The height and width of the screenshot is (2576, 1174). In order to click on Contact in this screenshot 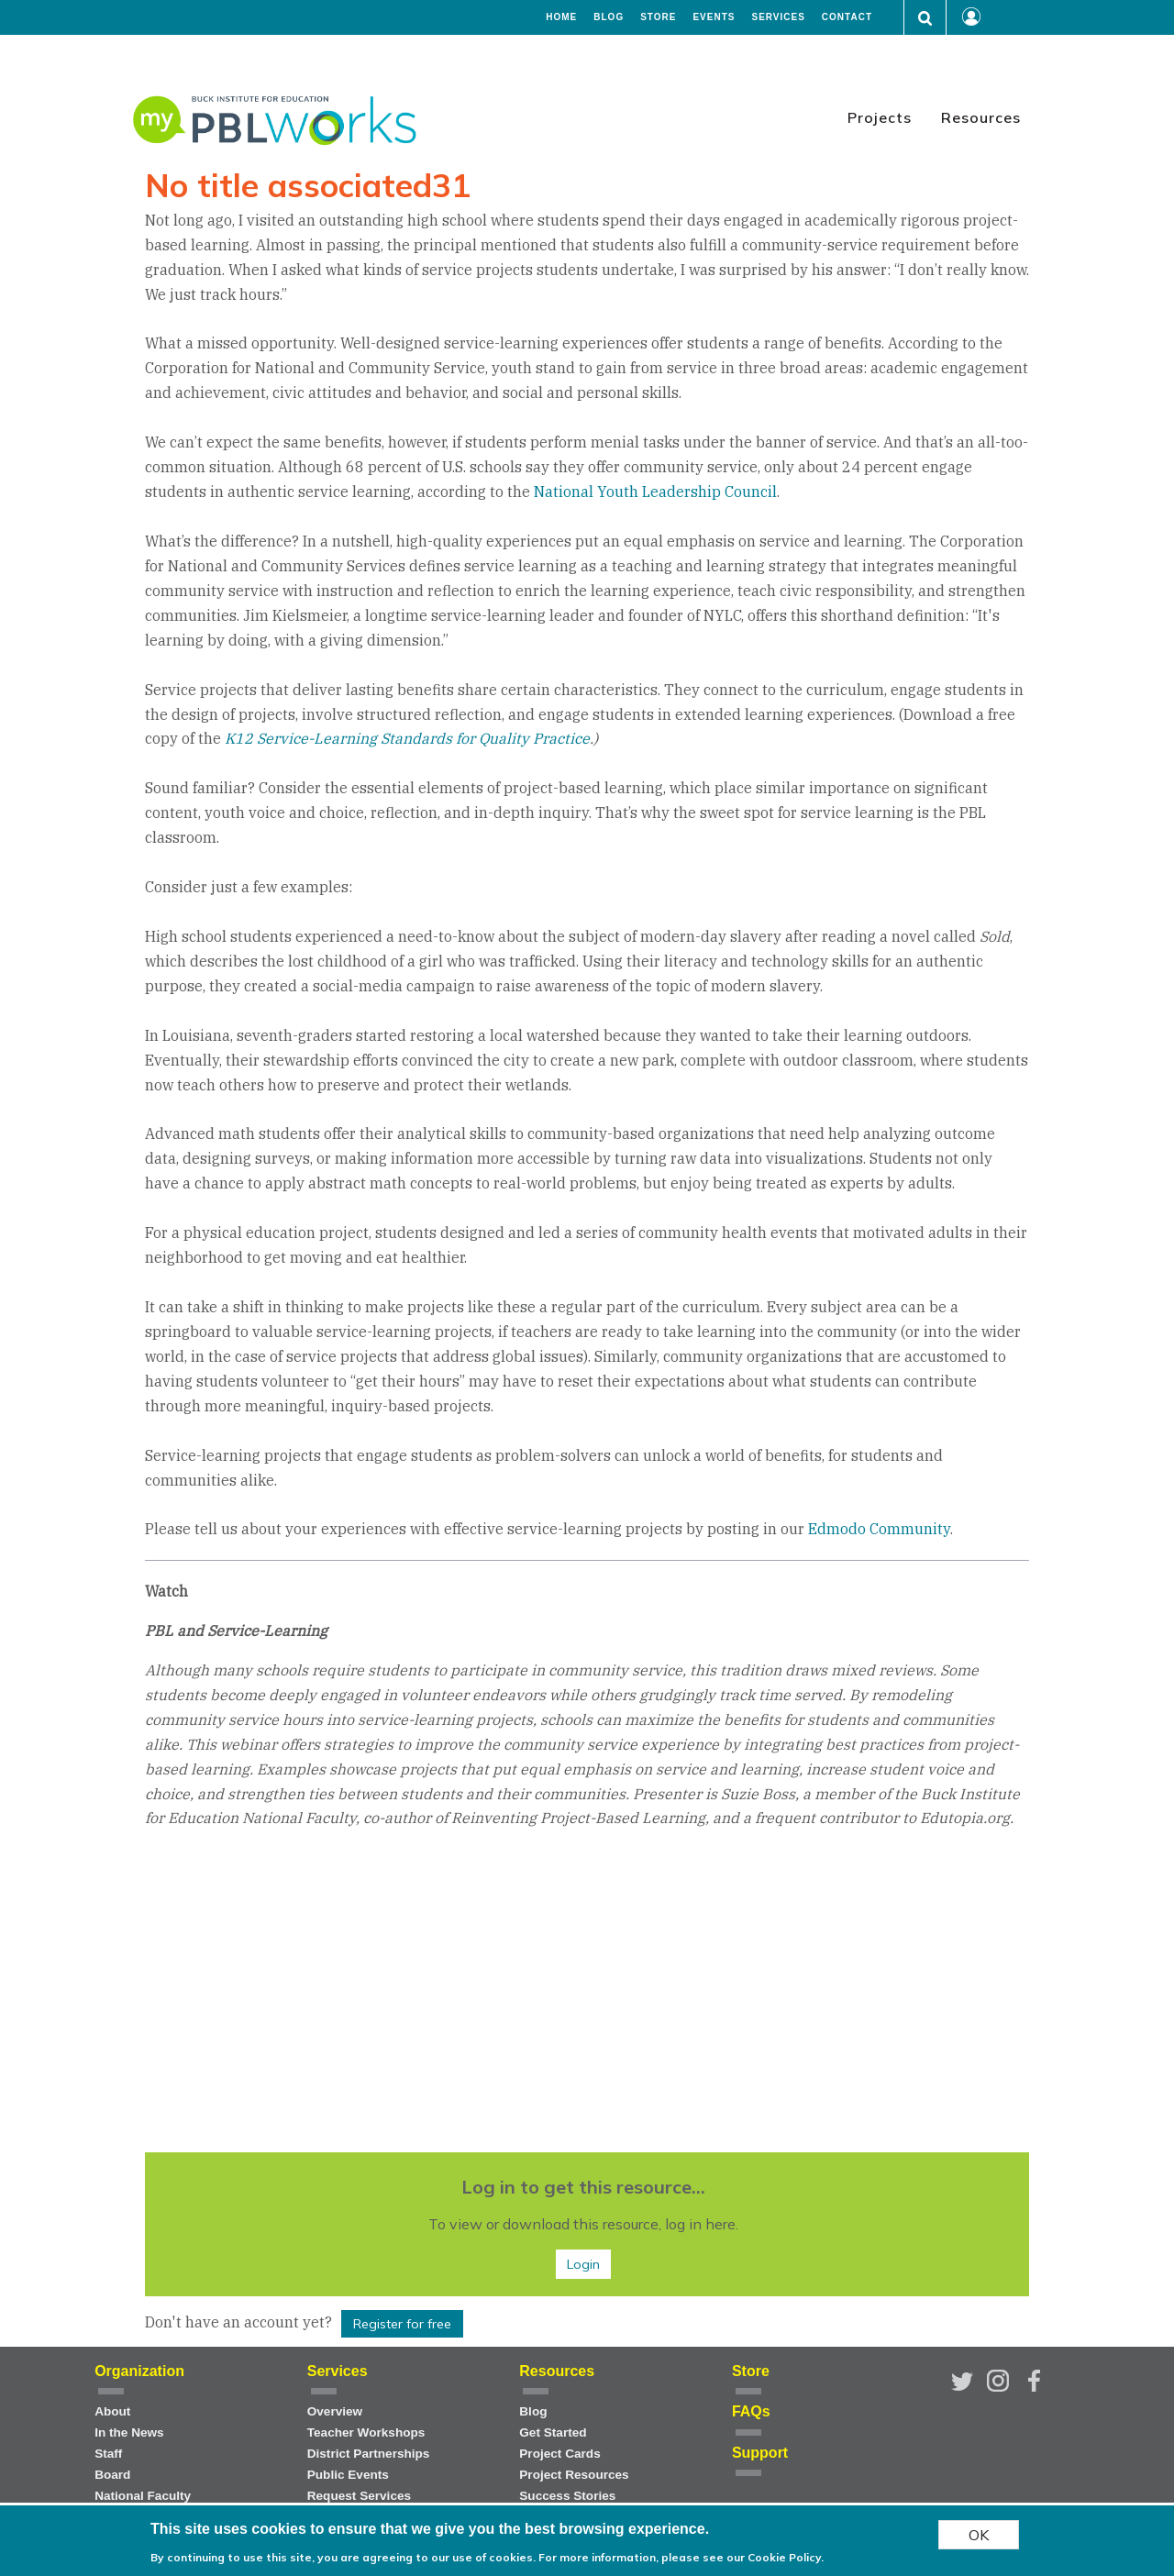, I will do `click(847, 17)`.